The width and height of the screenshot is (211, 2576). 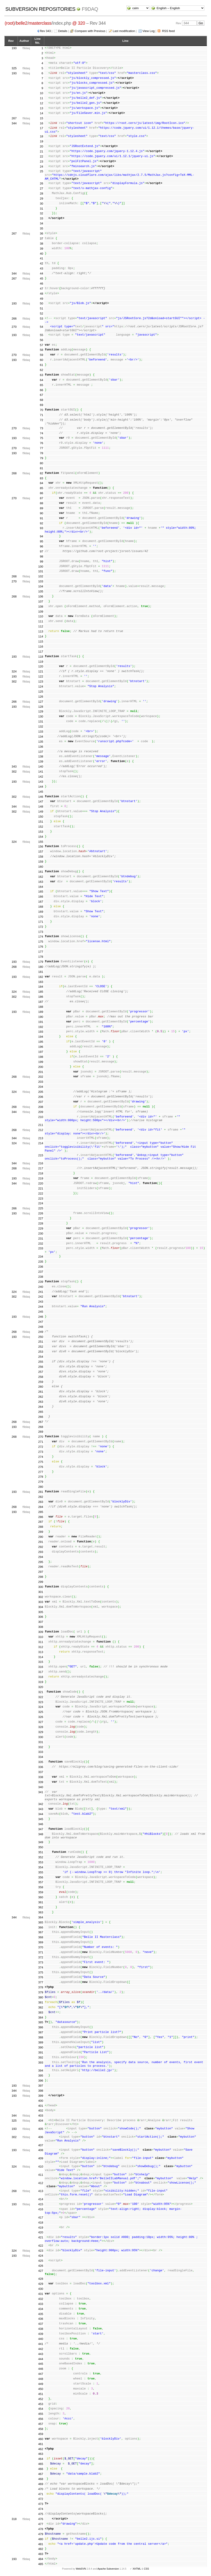 I want to click on 369, so click(x=40, y=1942).